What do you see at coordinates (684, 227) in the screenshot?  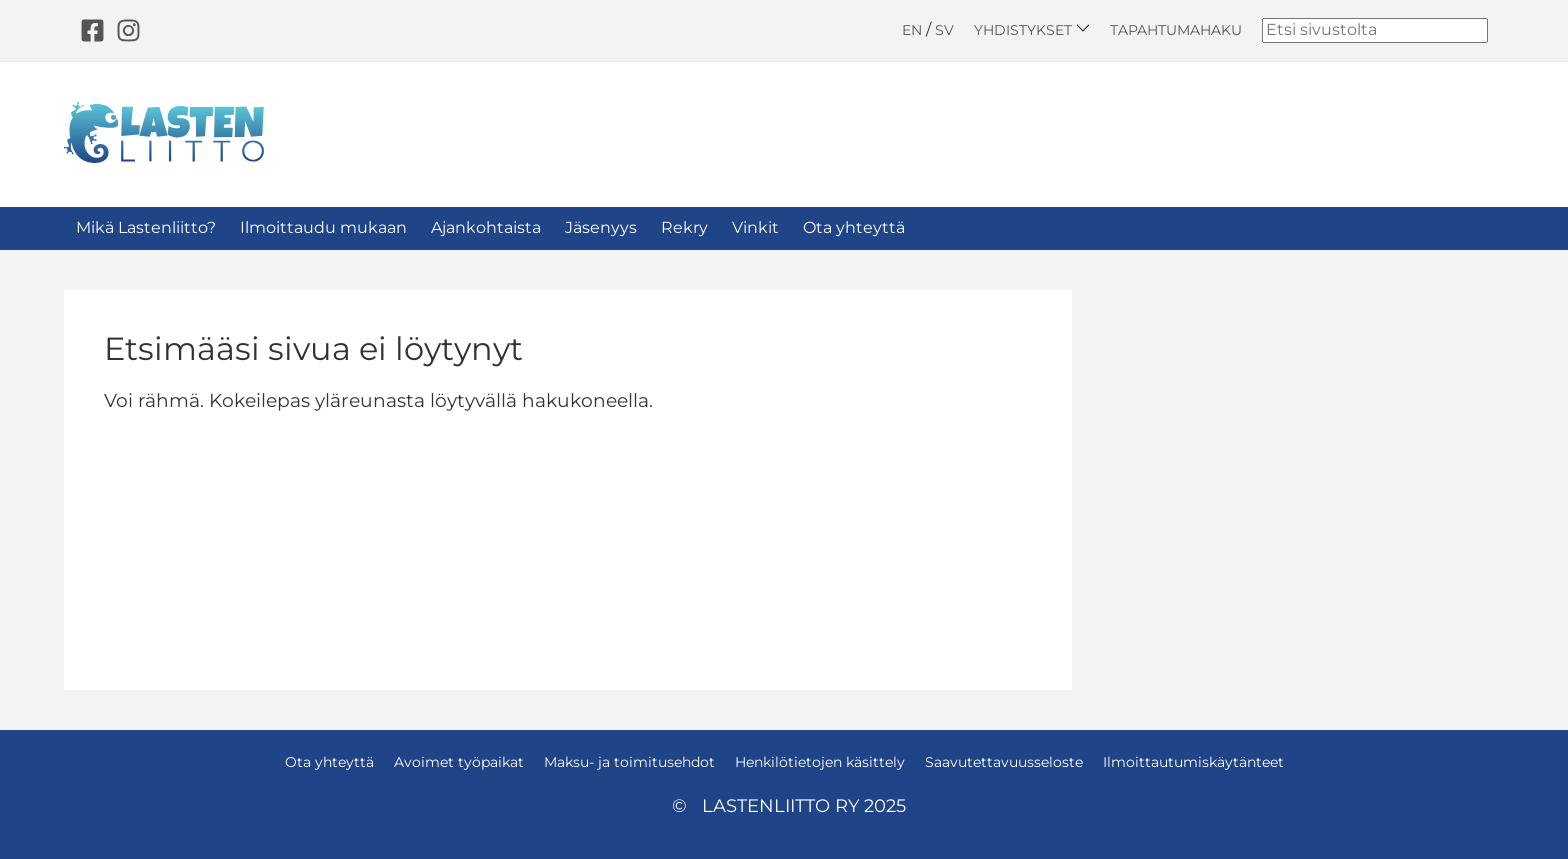 I see `Rekry` at bounding box center [684, 227].